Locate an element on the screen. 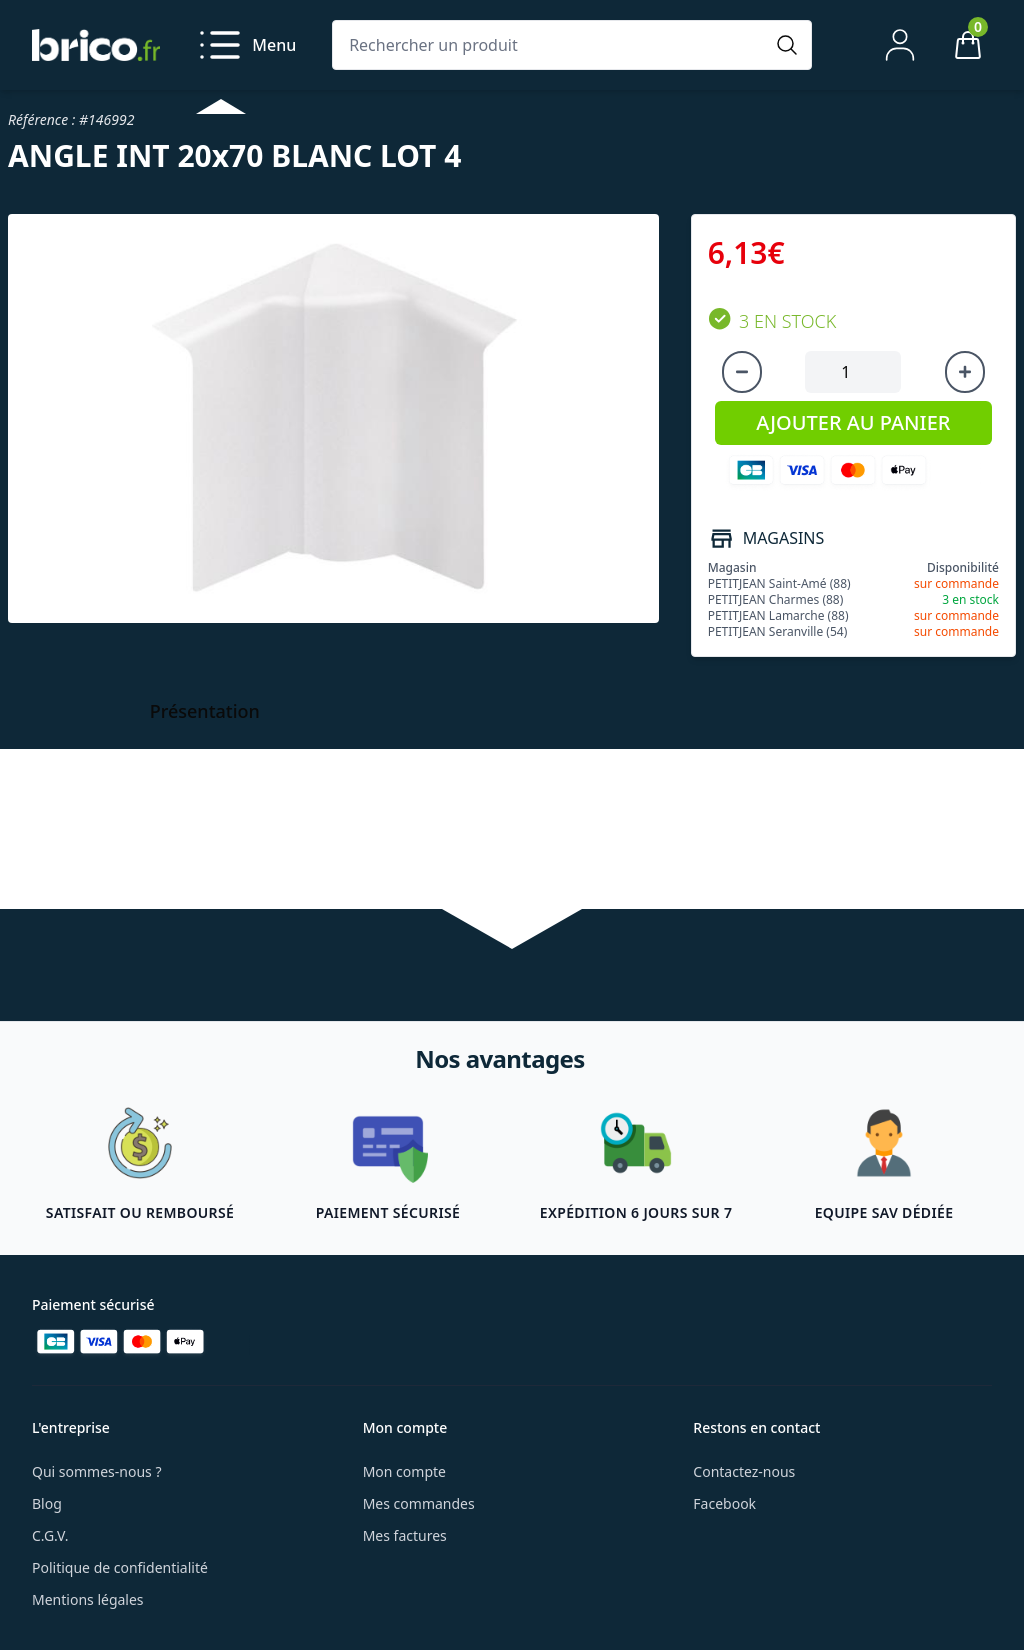 This screenshot has width=1024, height=1650. [Mon compte] is located at coordinates (900, 45).